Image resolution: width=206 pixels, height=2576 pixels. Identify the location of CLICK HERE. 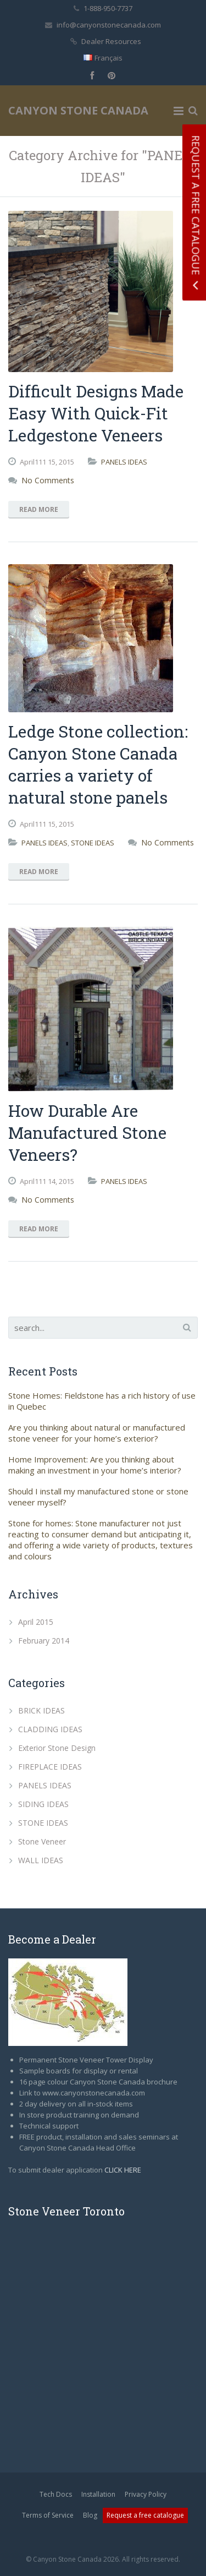
(122, 2170).